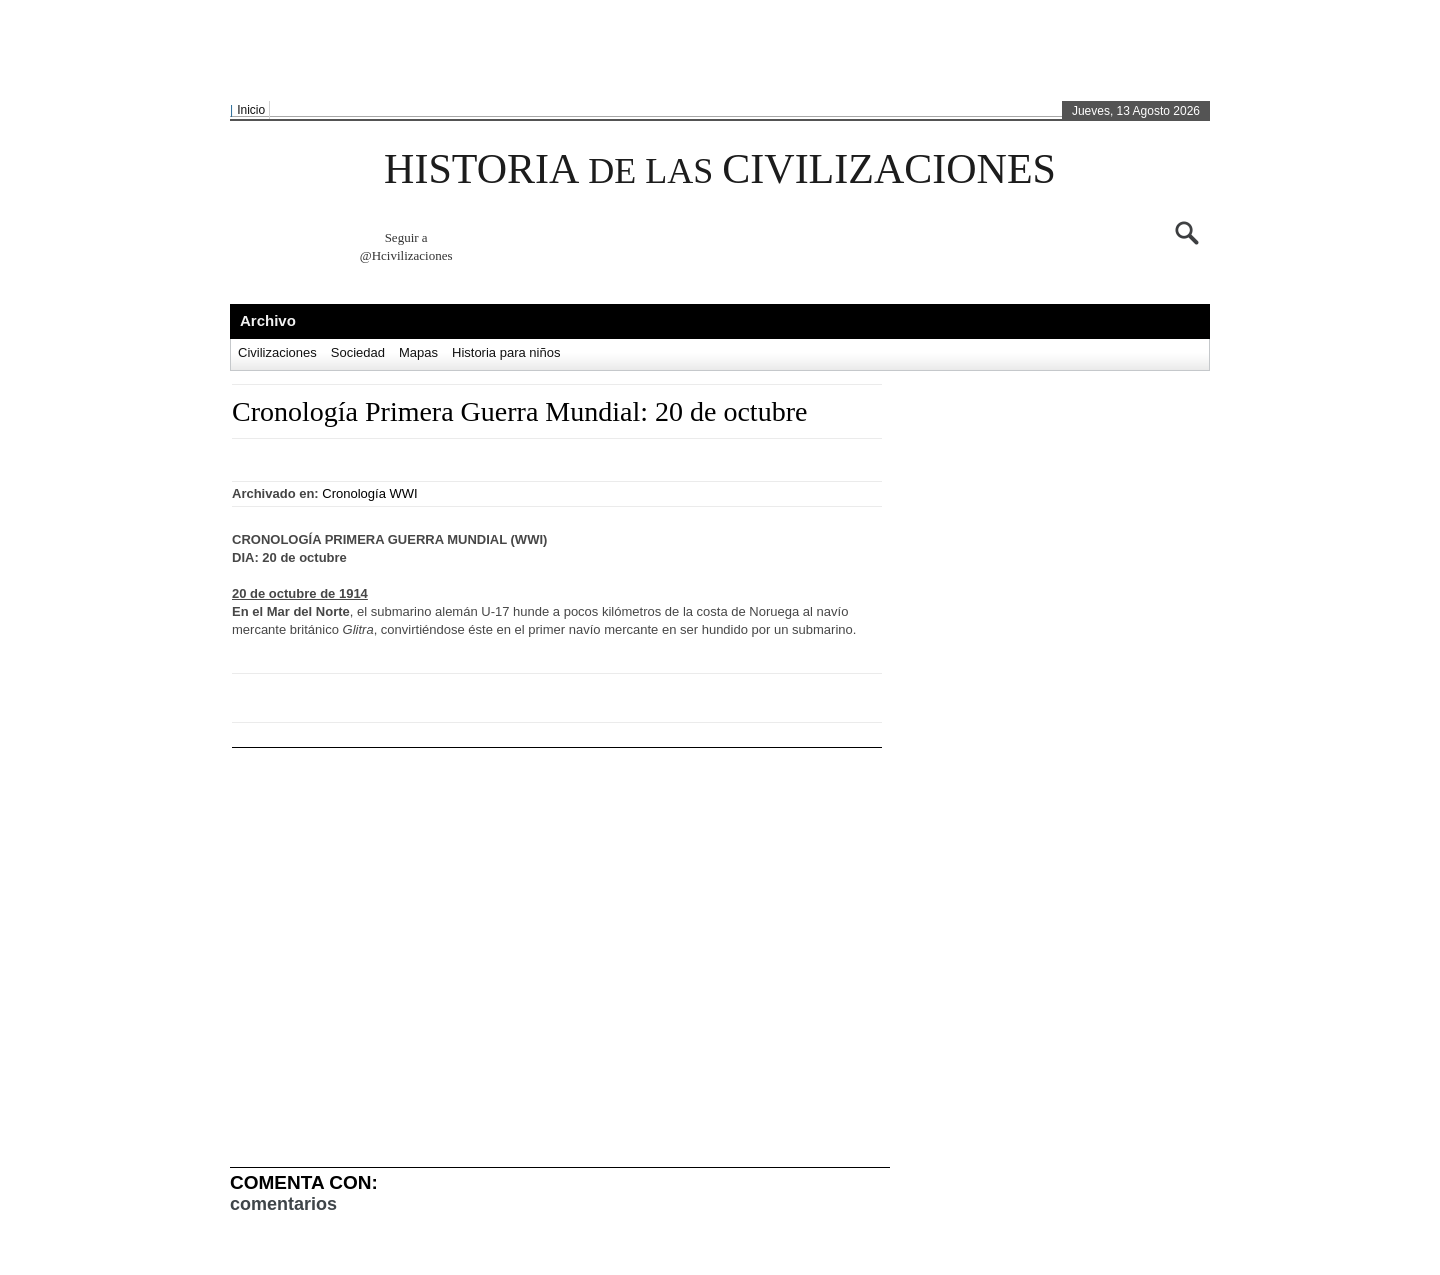 The width and height of the screenshot is (1440, 1275). Describe the element at coordinates (720, 169) in the screenshot. I see `HISTORIA CIVILIZACIONES` at that location.